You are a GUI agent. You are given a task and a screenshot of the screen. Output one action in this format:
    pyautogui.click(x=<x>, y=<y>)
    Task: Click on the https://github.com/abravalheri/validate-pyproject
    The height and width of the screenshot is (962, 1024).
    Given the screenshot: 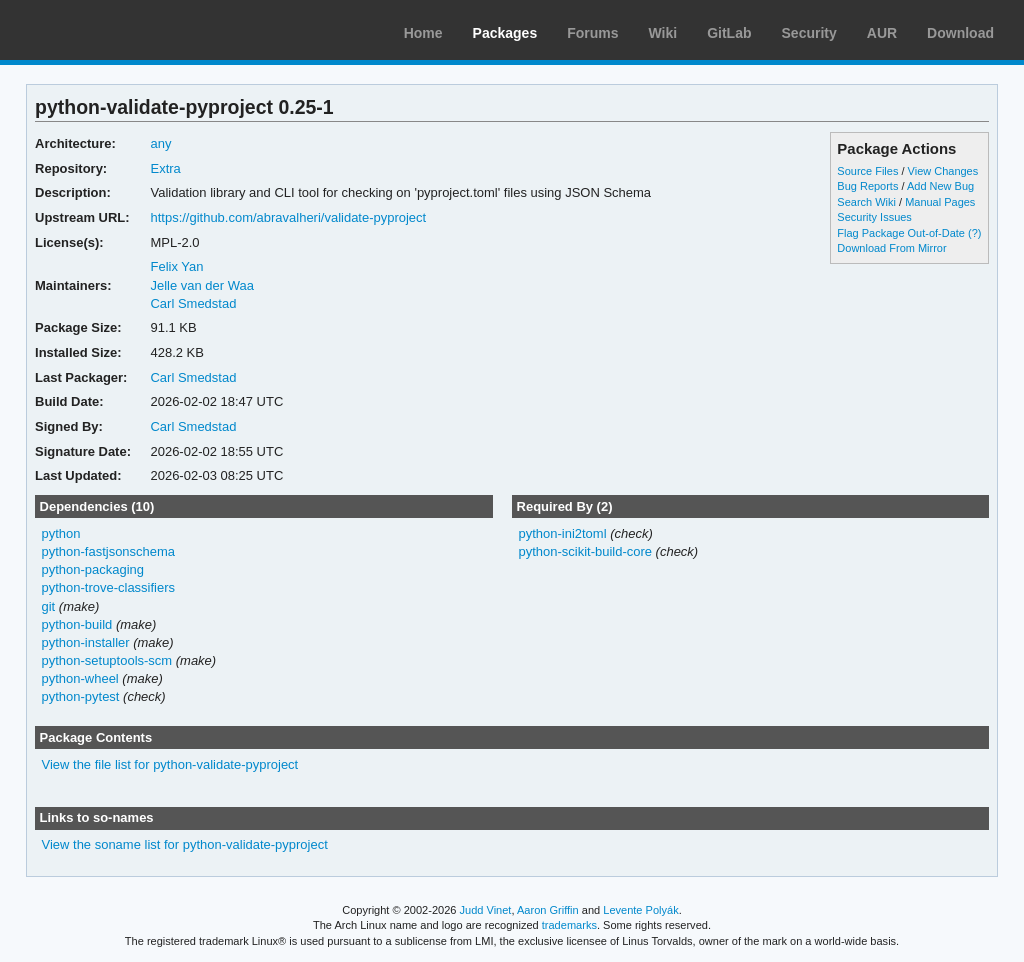 What is the action you would take?
    pyautogui.click(x=288, y=217)
    